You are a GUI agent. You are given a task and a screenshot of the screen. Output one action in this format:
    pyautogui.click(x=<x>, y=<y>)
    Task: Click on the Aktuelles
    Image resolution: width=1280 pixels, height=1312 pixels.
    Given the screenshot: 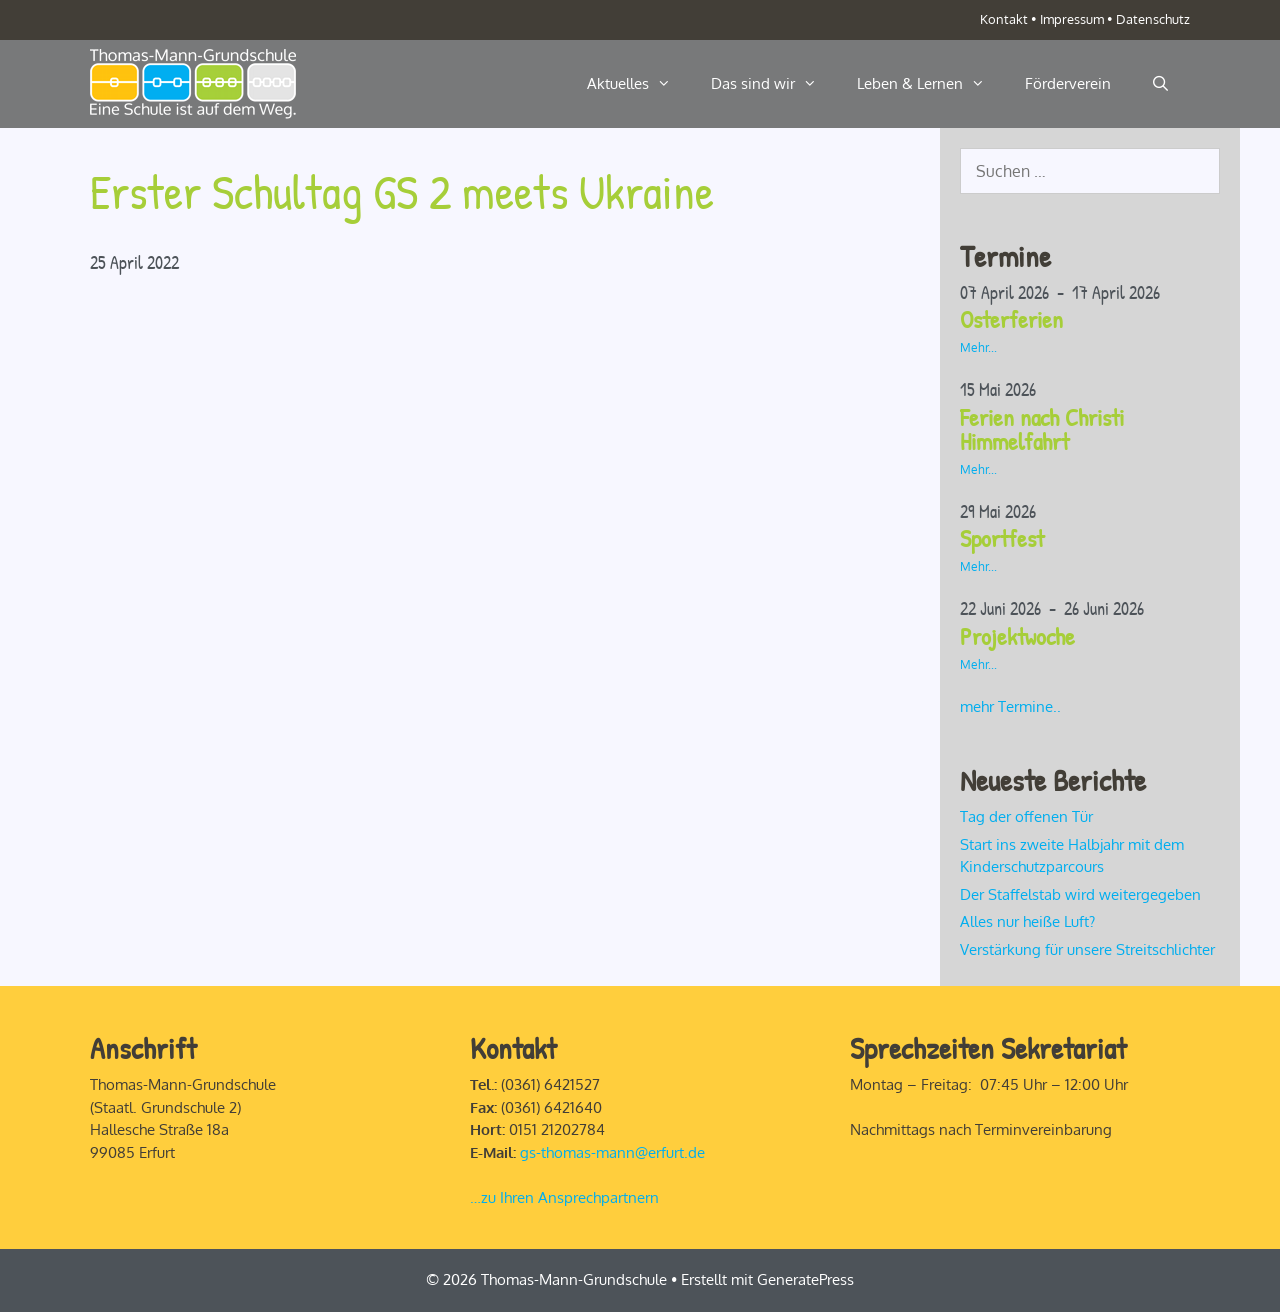 What is the action you would take?
    pyautogui.click(x=639, y=84)
    